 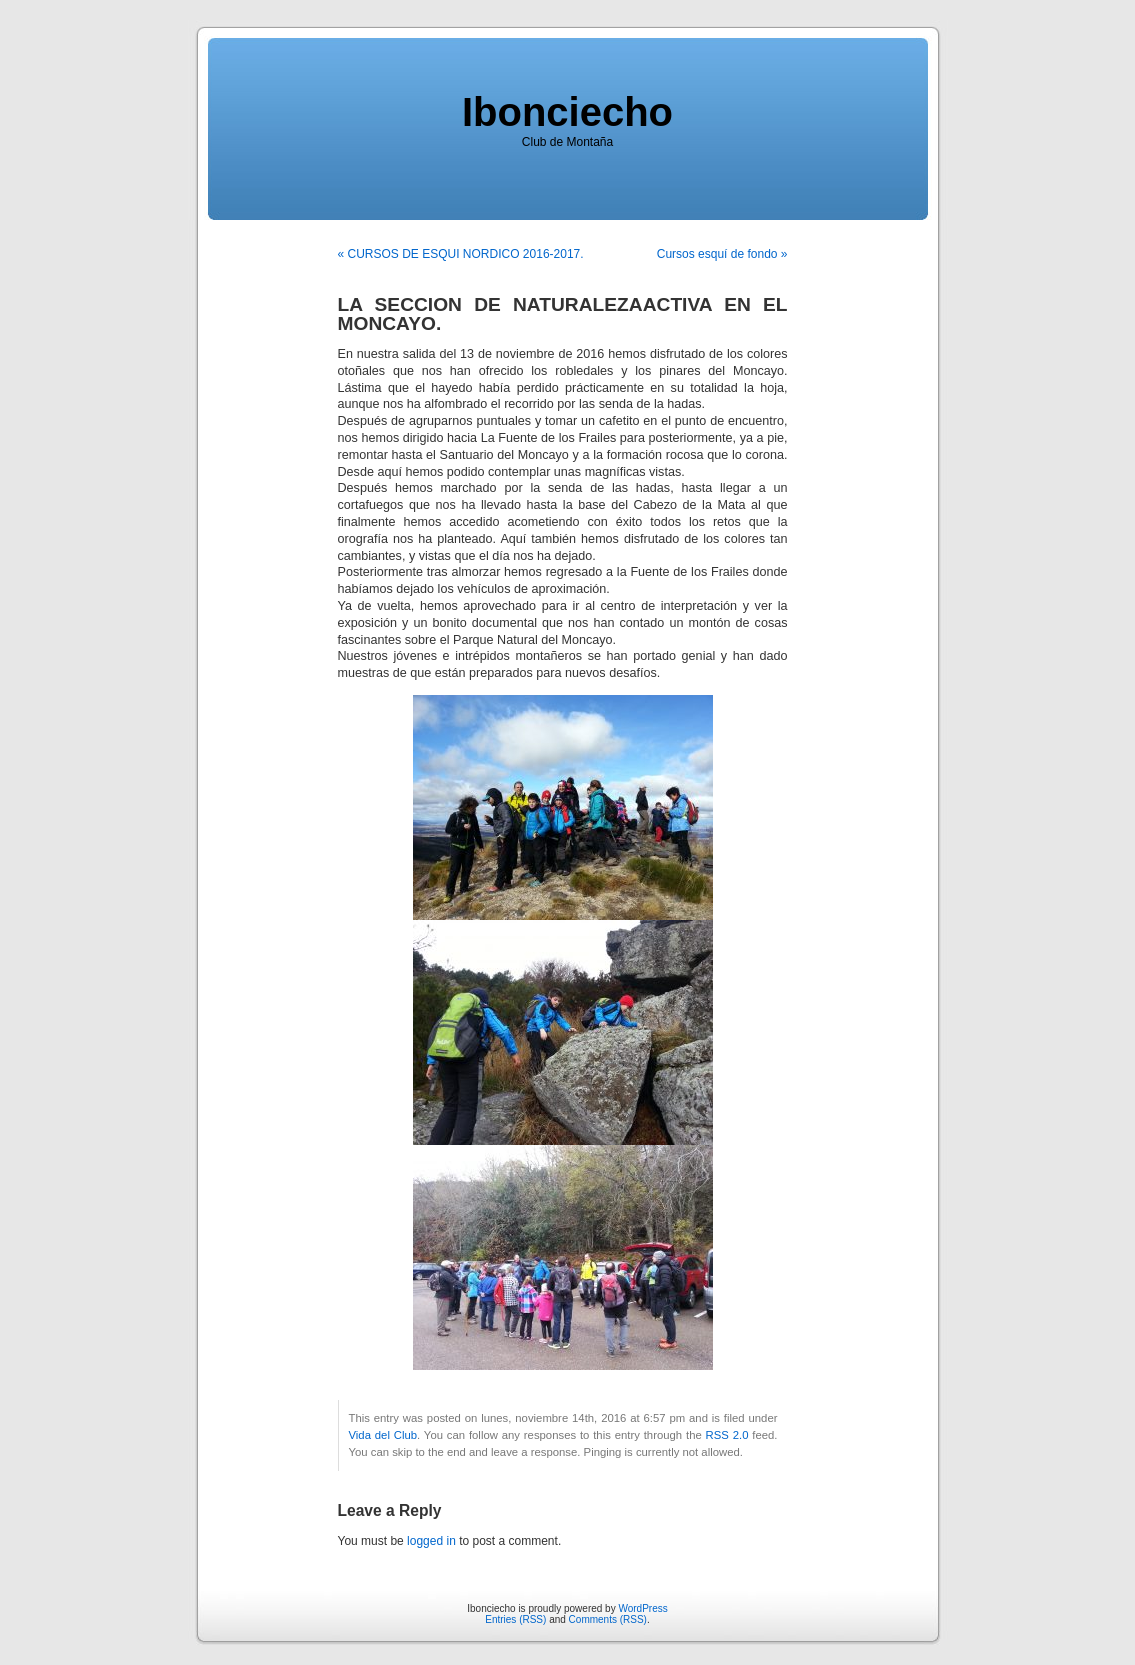 What do you see at coordinates (383, 1435) in the screenshot?
I see `Vida del Club` at bounding box center [383, 1435].